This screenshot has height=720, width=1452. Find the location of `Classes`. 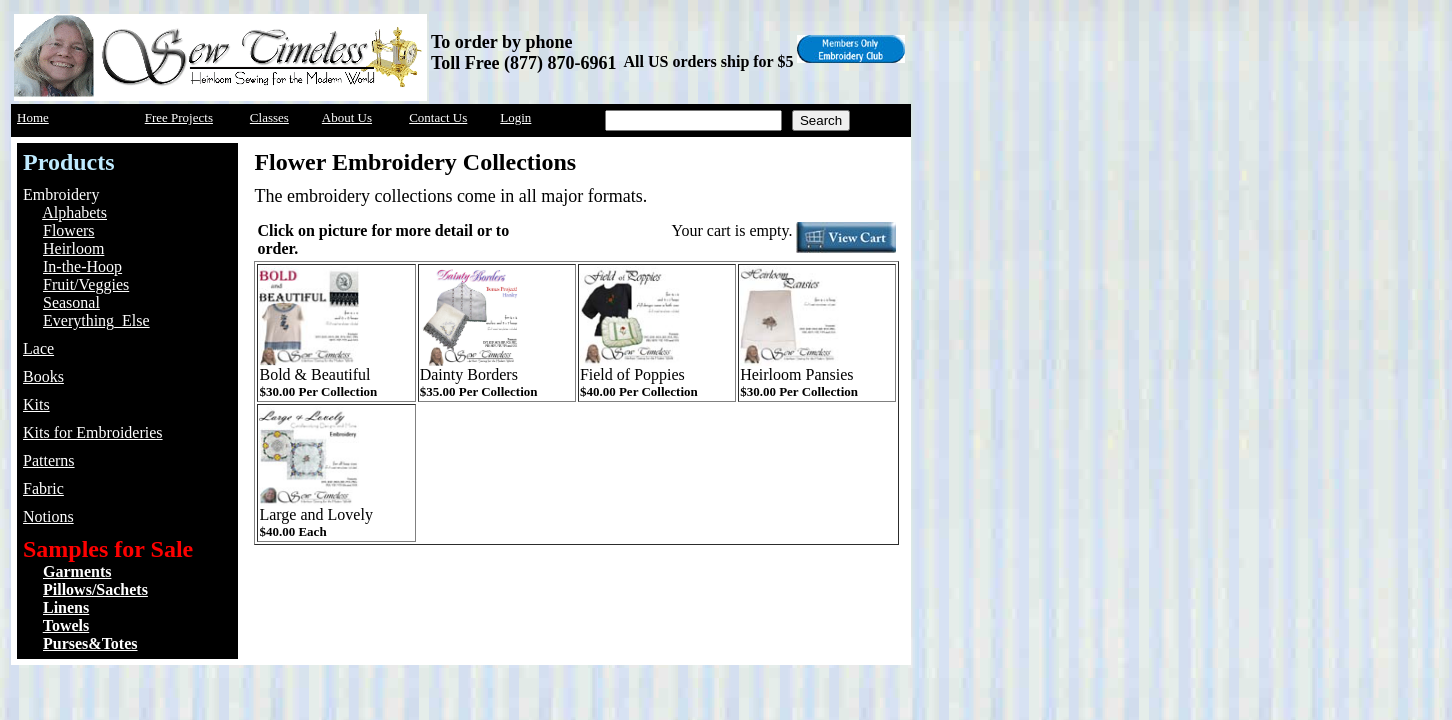

Classes is located at coordinates (269, 117).